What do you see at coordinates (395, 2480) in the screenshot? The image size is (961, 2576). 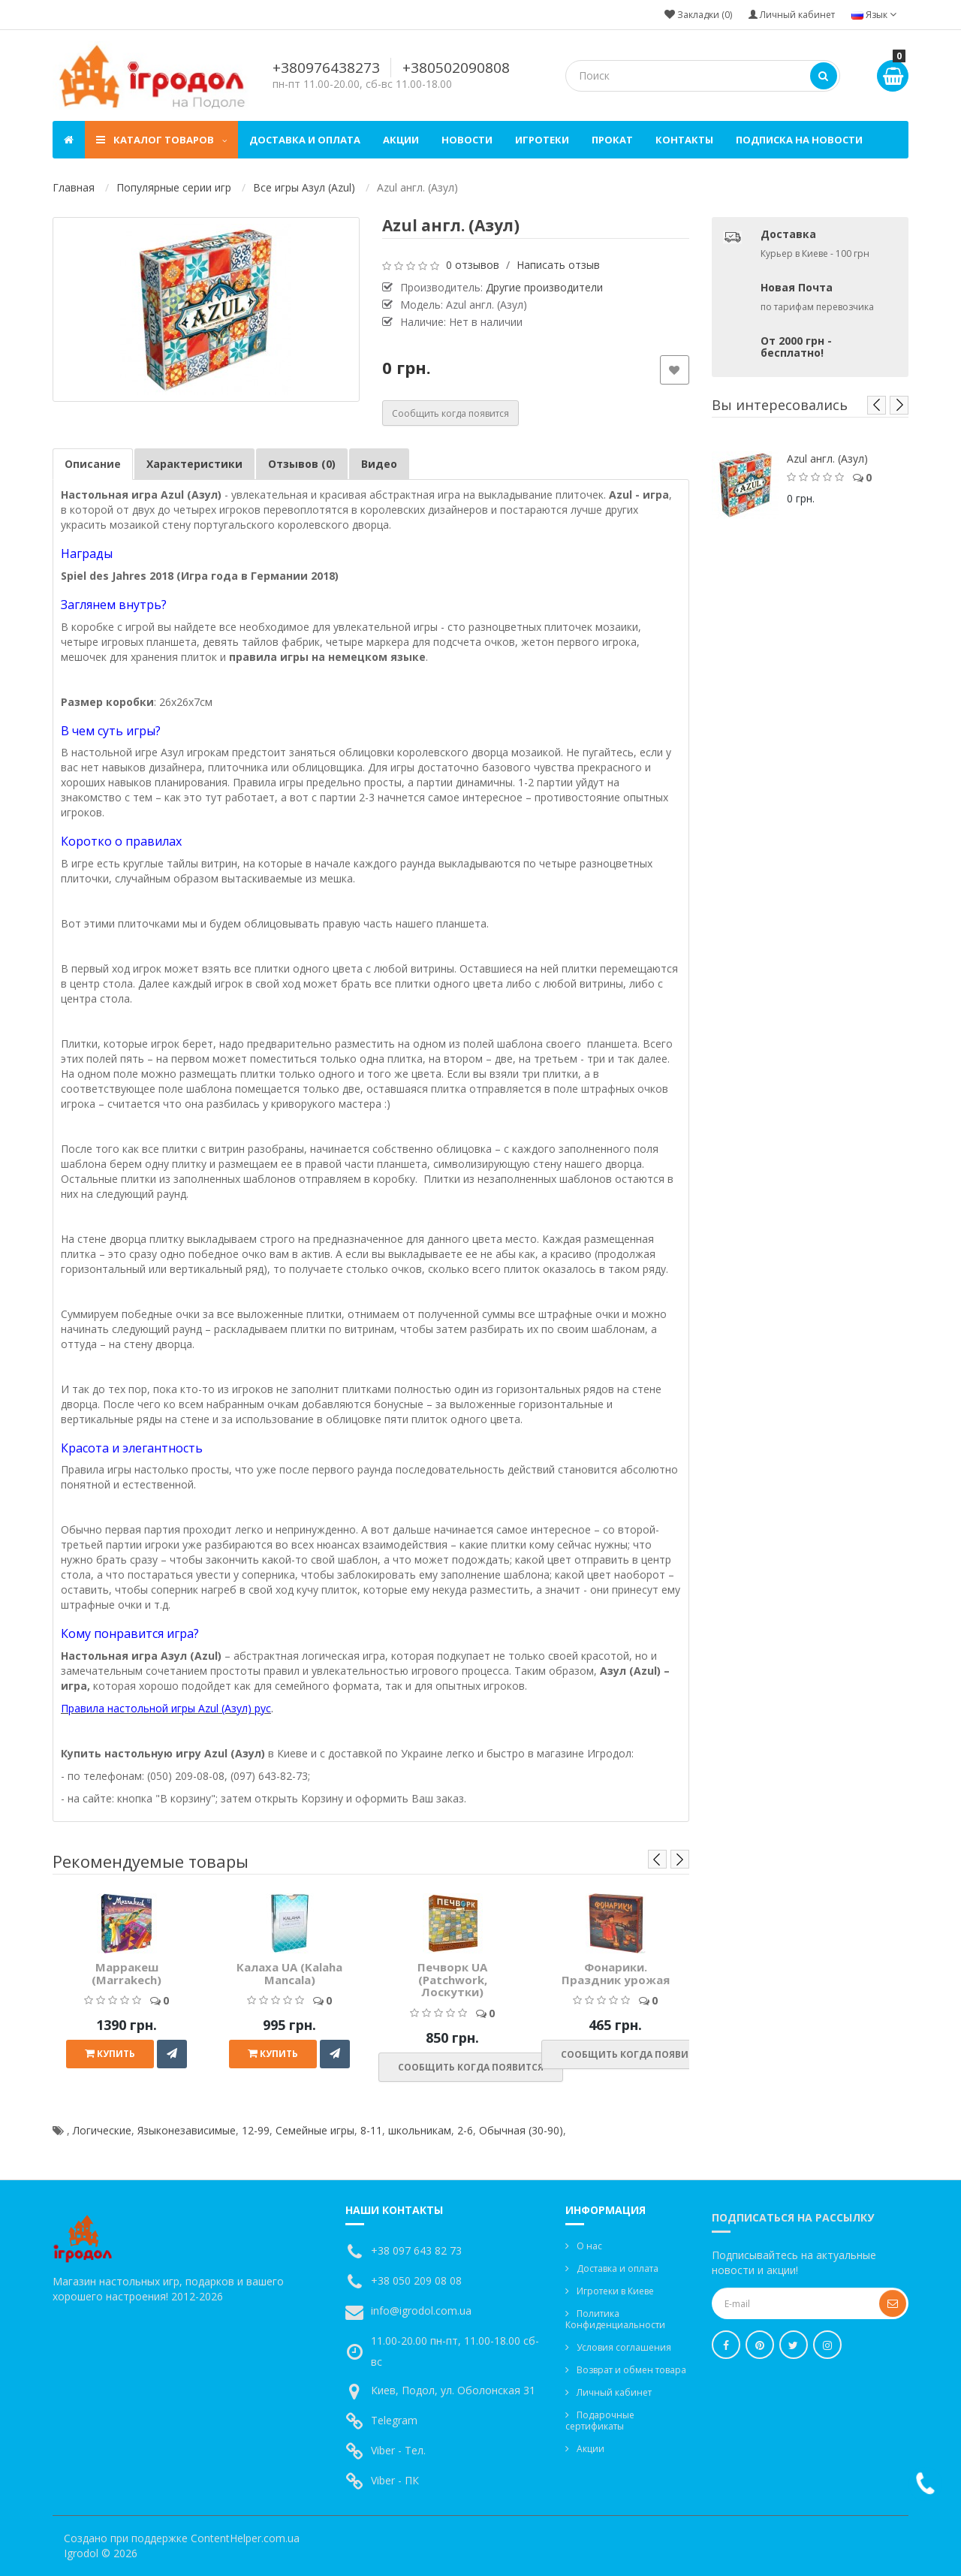 I see `Viber - ПК` at bounding box center [395, 2480].